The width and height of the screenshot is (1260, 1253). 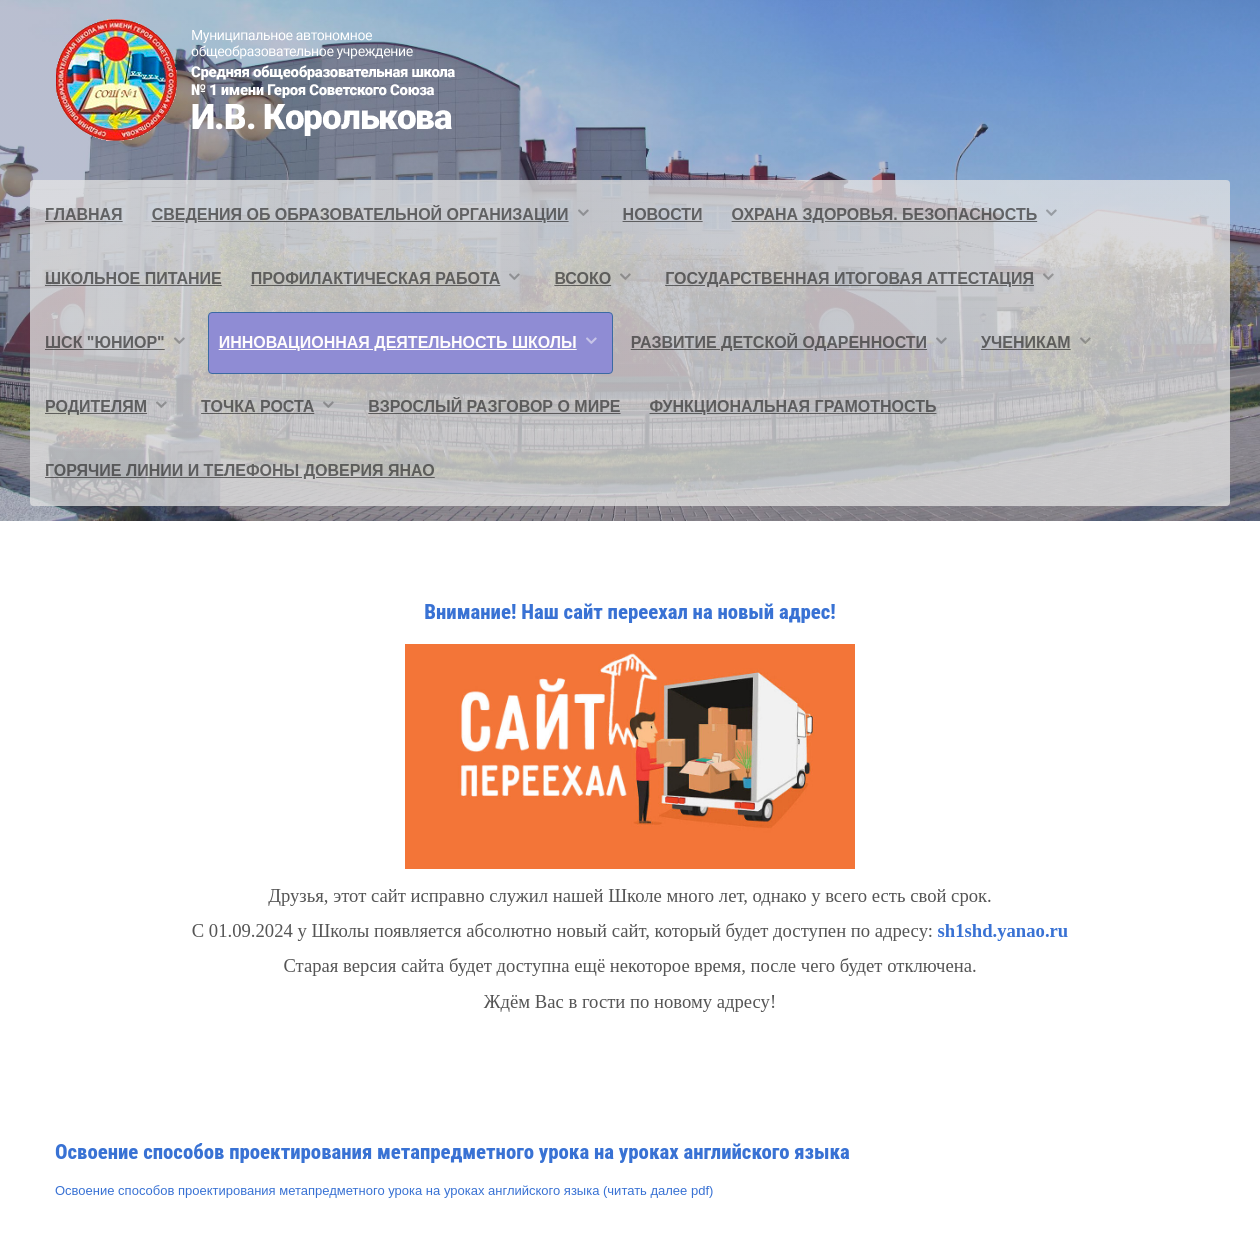 I want to click on Развитие детской одаренности, so click(x=779, y=342).